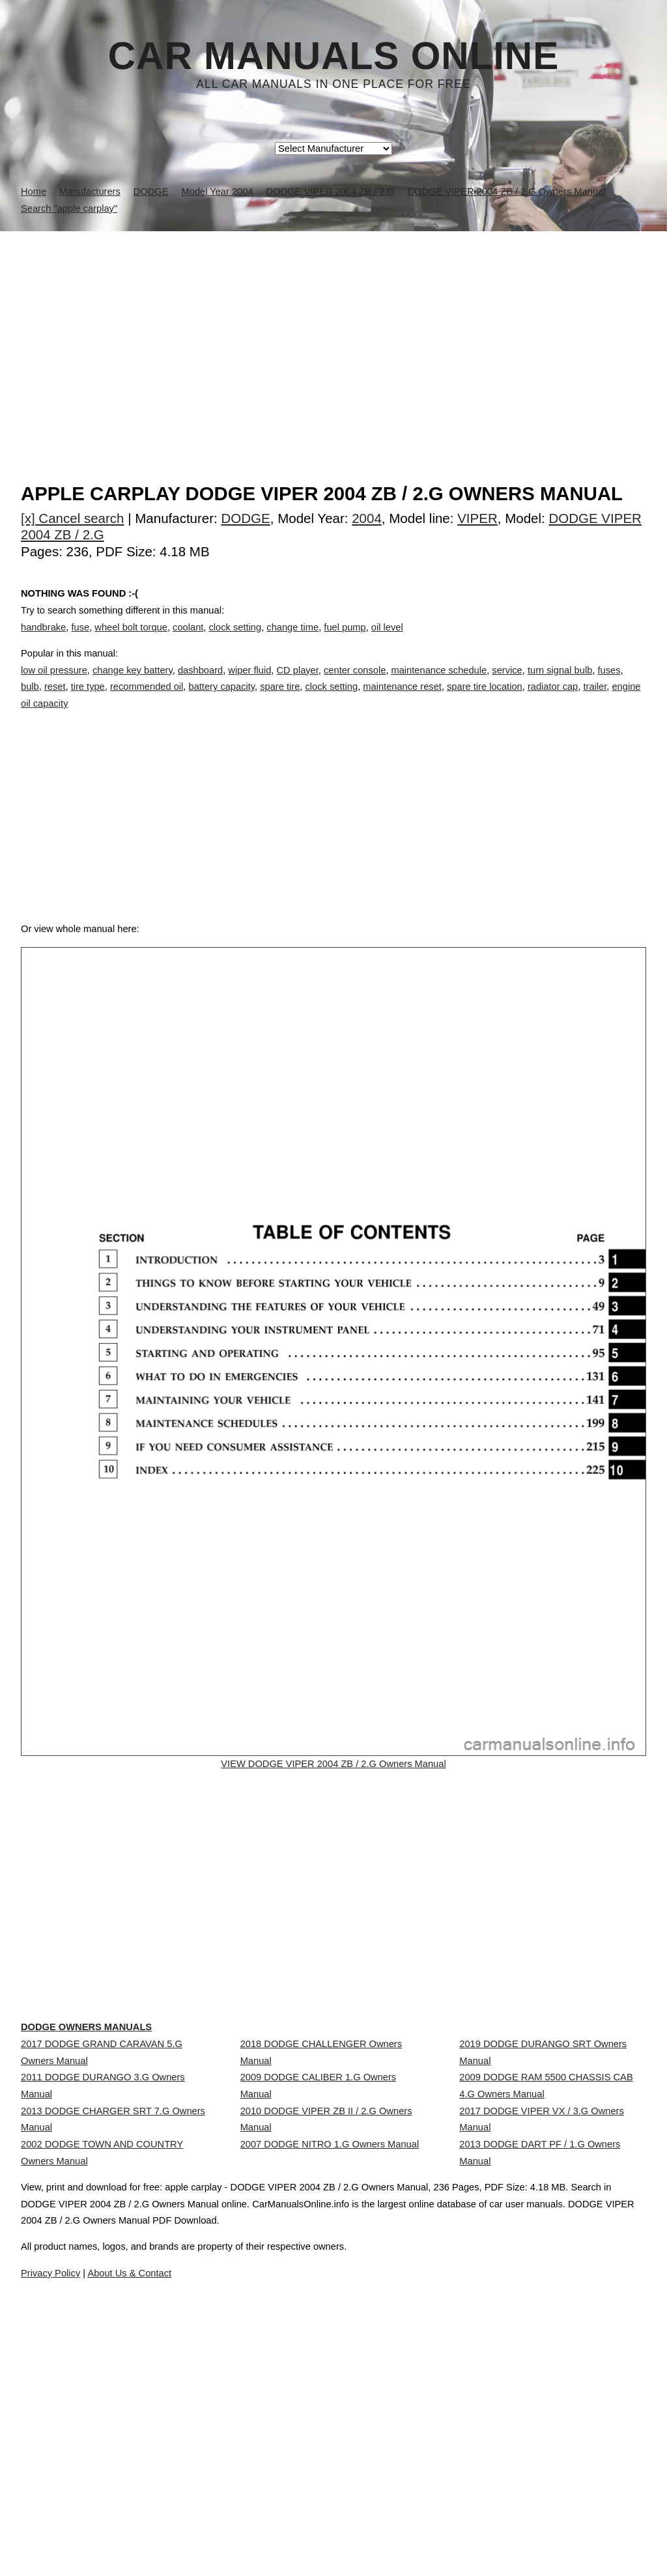 The width and height of the screenshot is (667, 2576). Describe the element at coordinates (553, 700) in the screenshot. I see `radiator cap` at that location.